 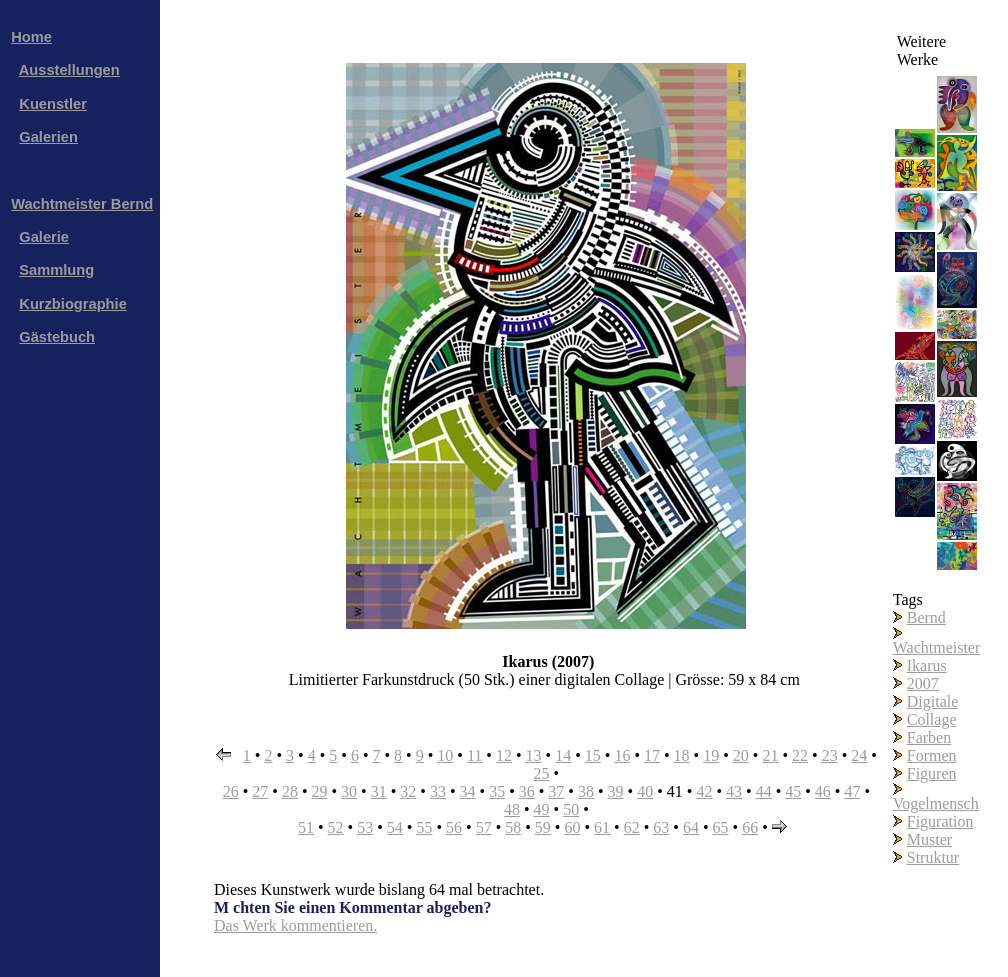 I want to click on 11, so click(x=474, y=755).